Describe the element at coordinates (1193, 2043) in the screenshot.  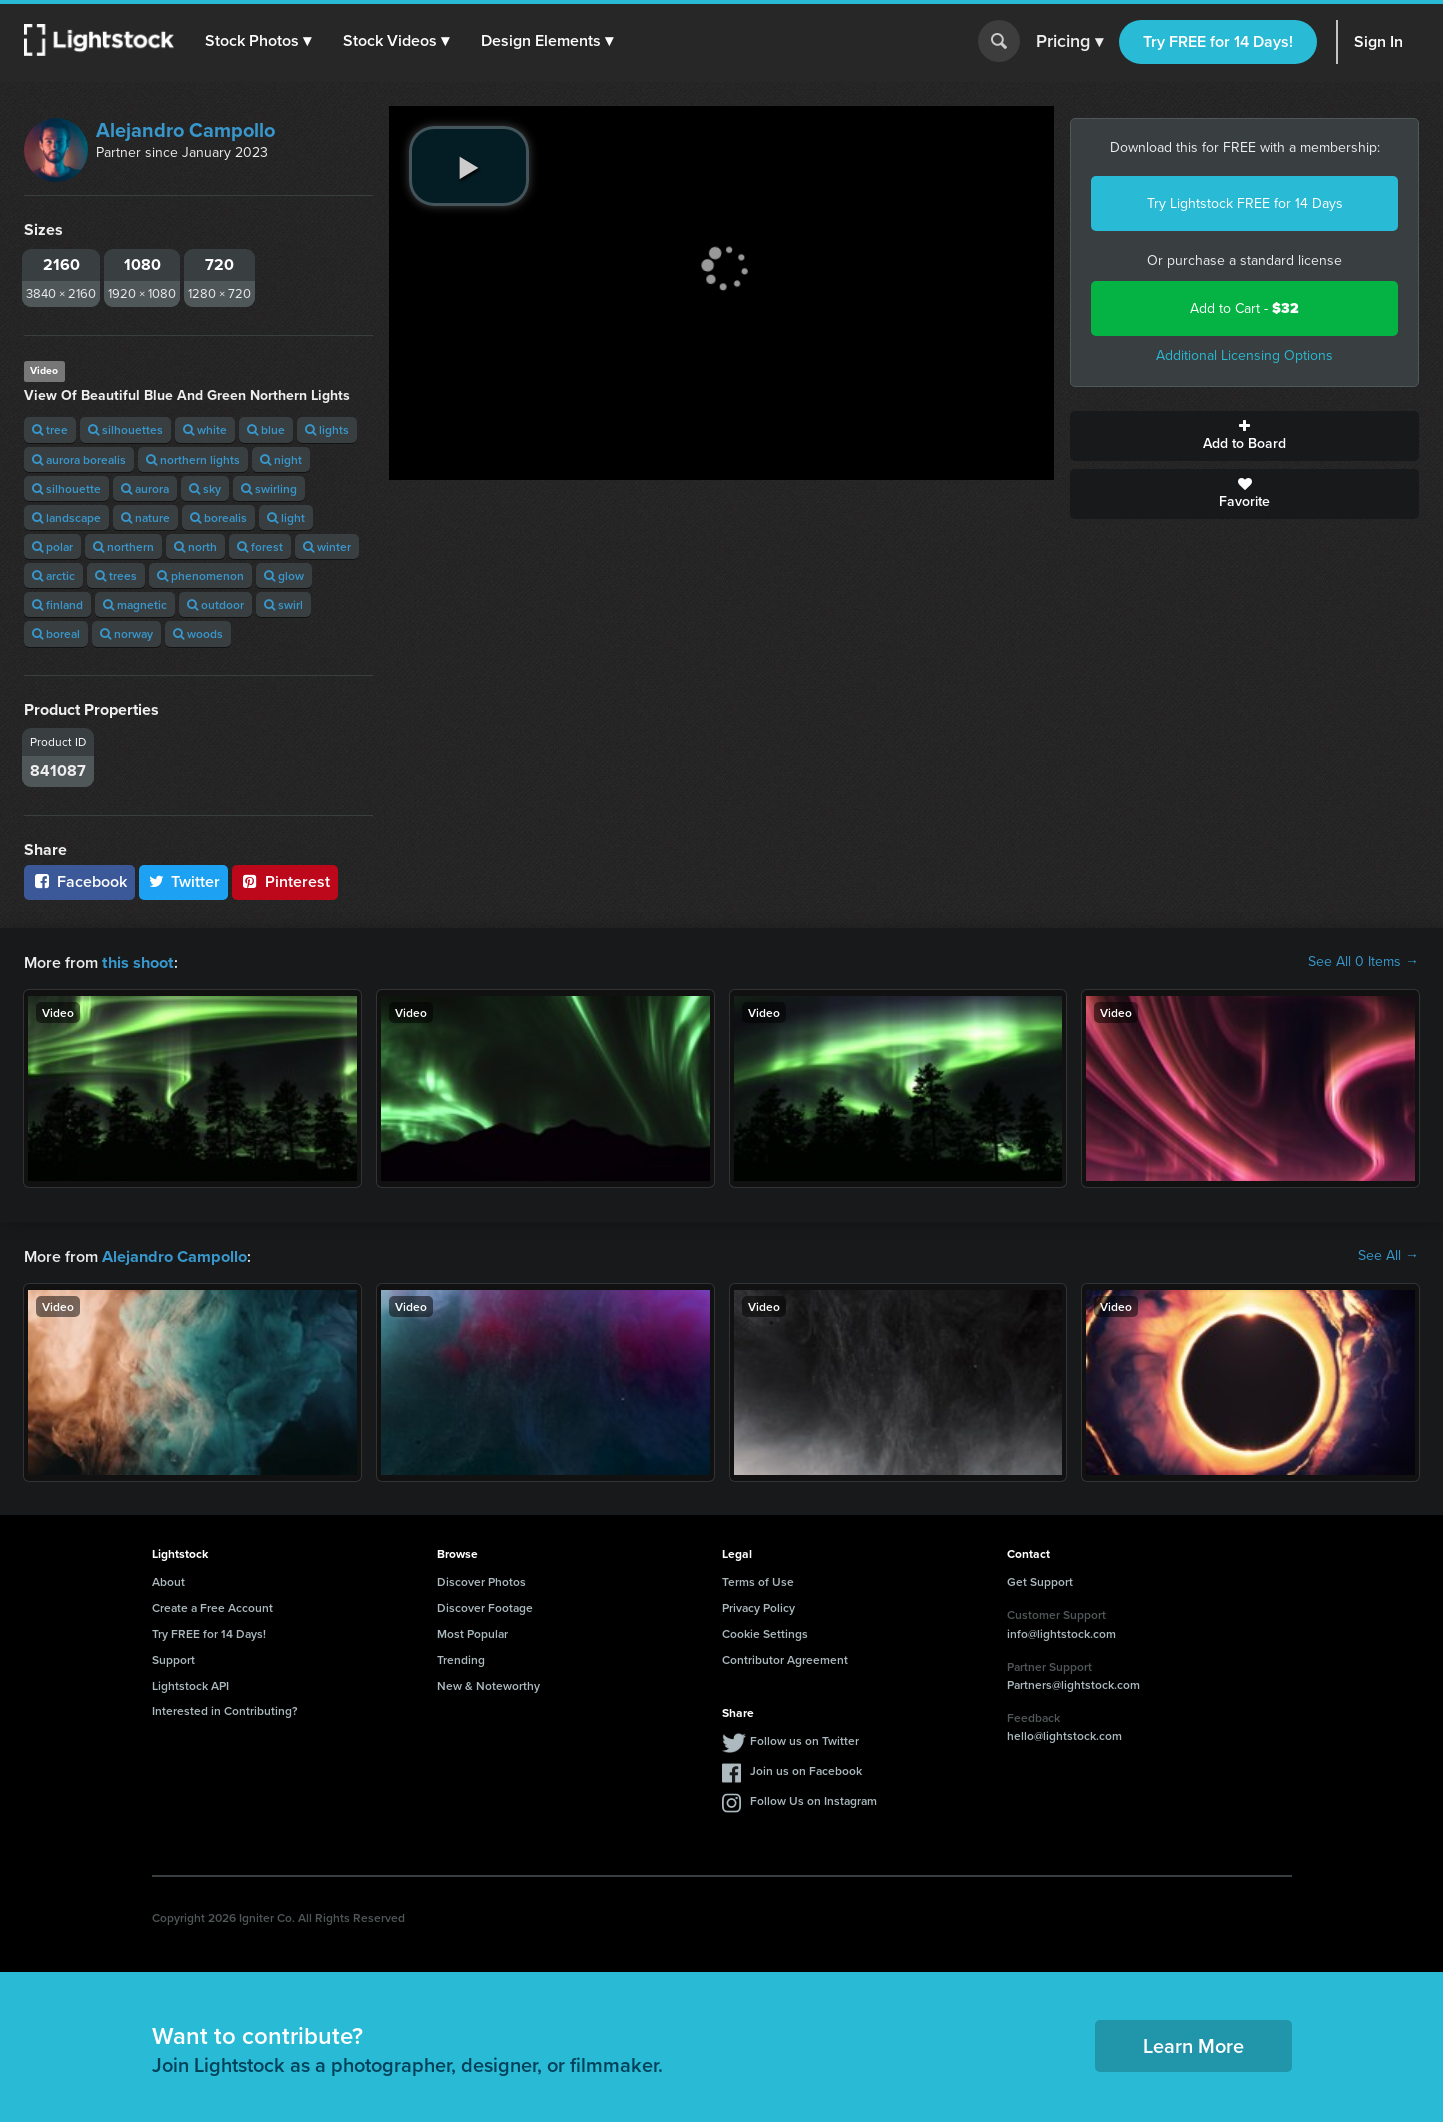
I see `Learn More` at that location.